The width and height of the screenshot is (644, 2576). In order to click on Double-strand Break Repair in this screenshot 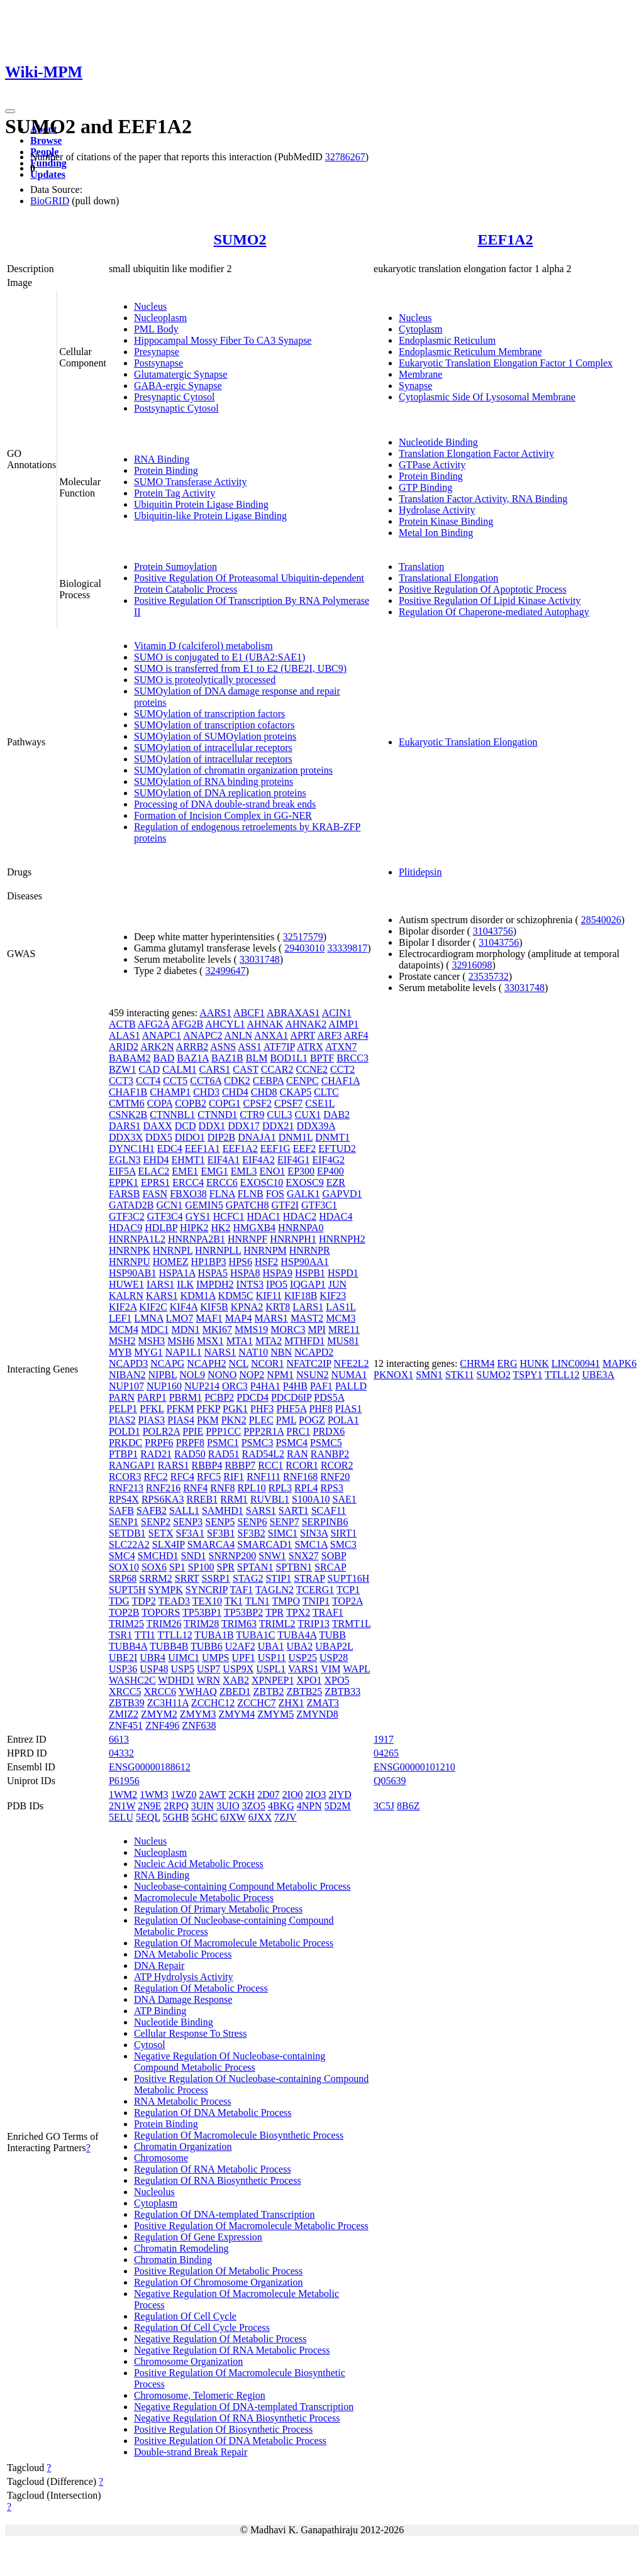, I will do `click(190, 2452)`.